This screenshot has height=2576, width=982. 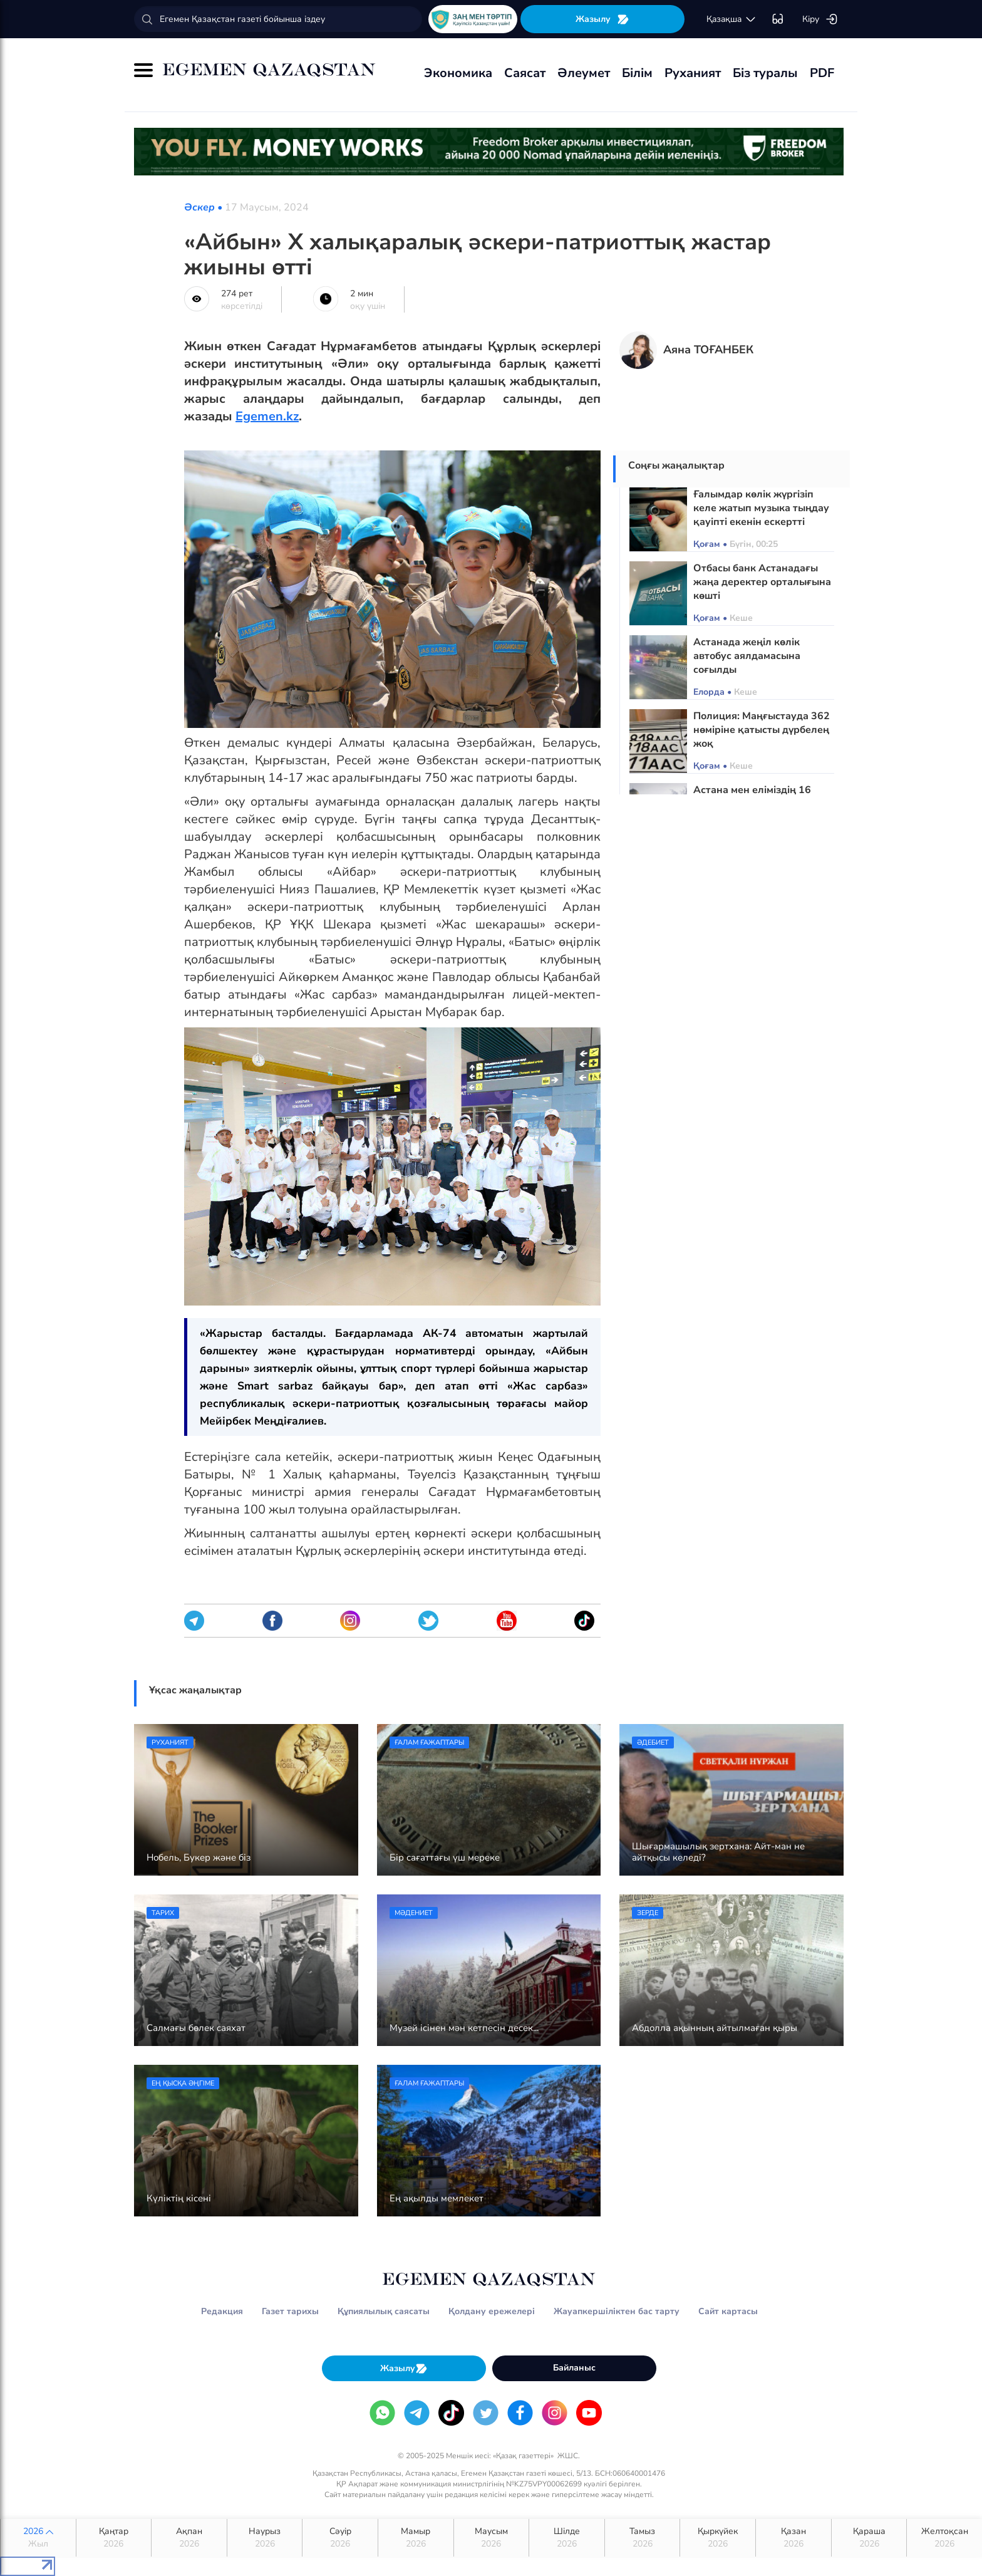 I want to click on Полиция: Маңғыстауда 362 нөміріне қатысты дүрбелең жоқ, so click(x=761, y=729).